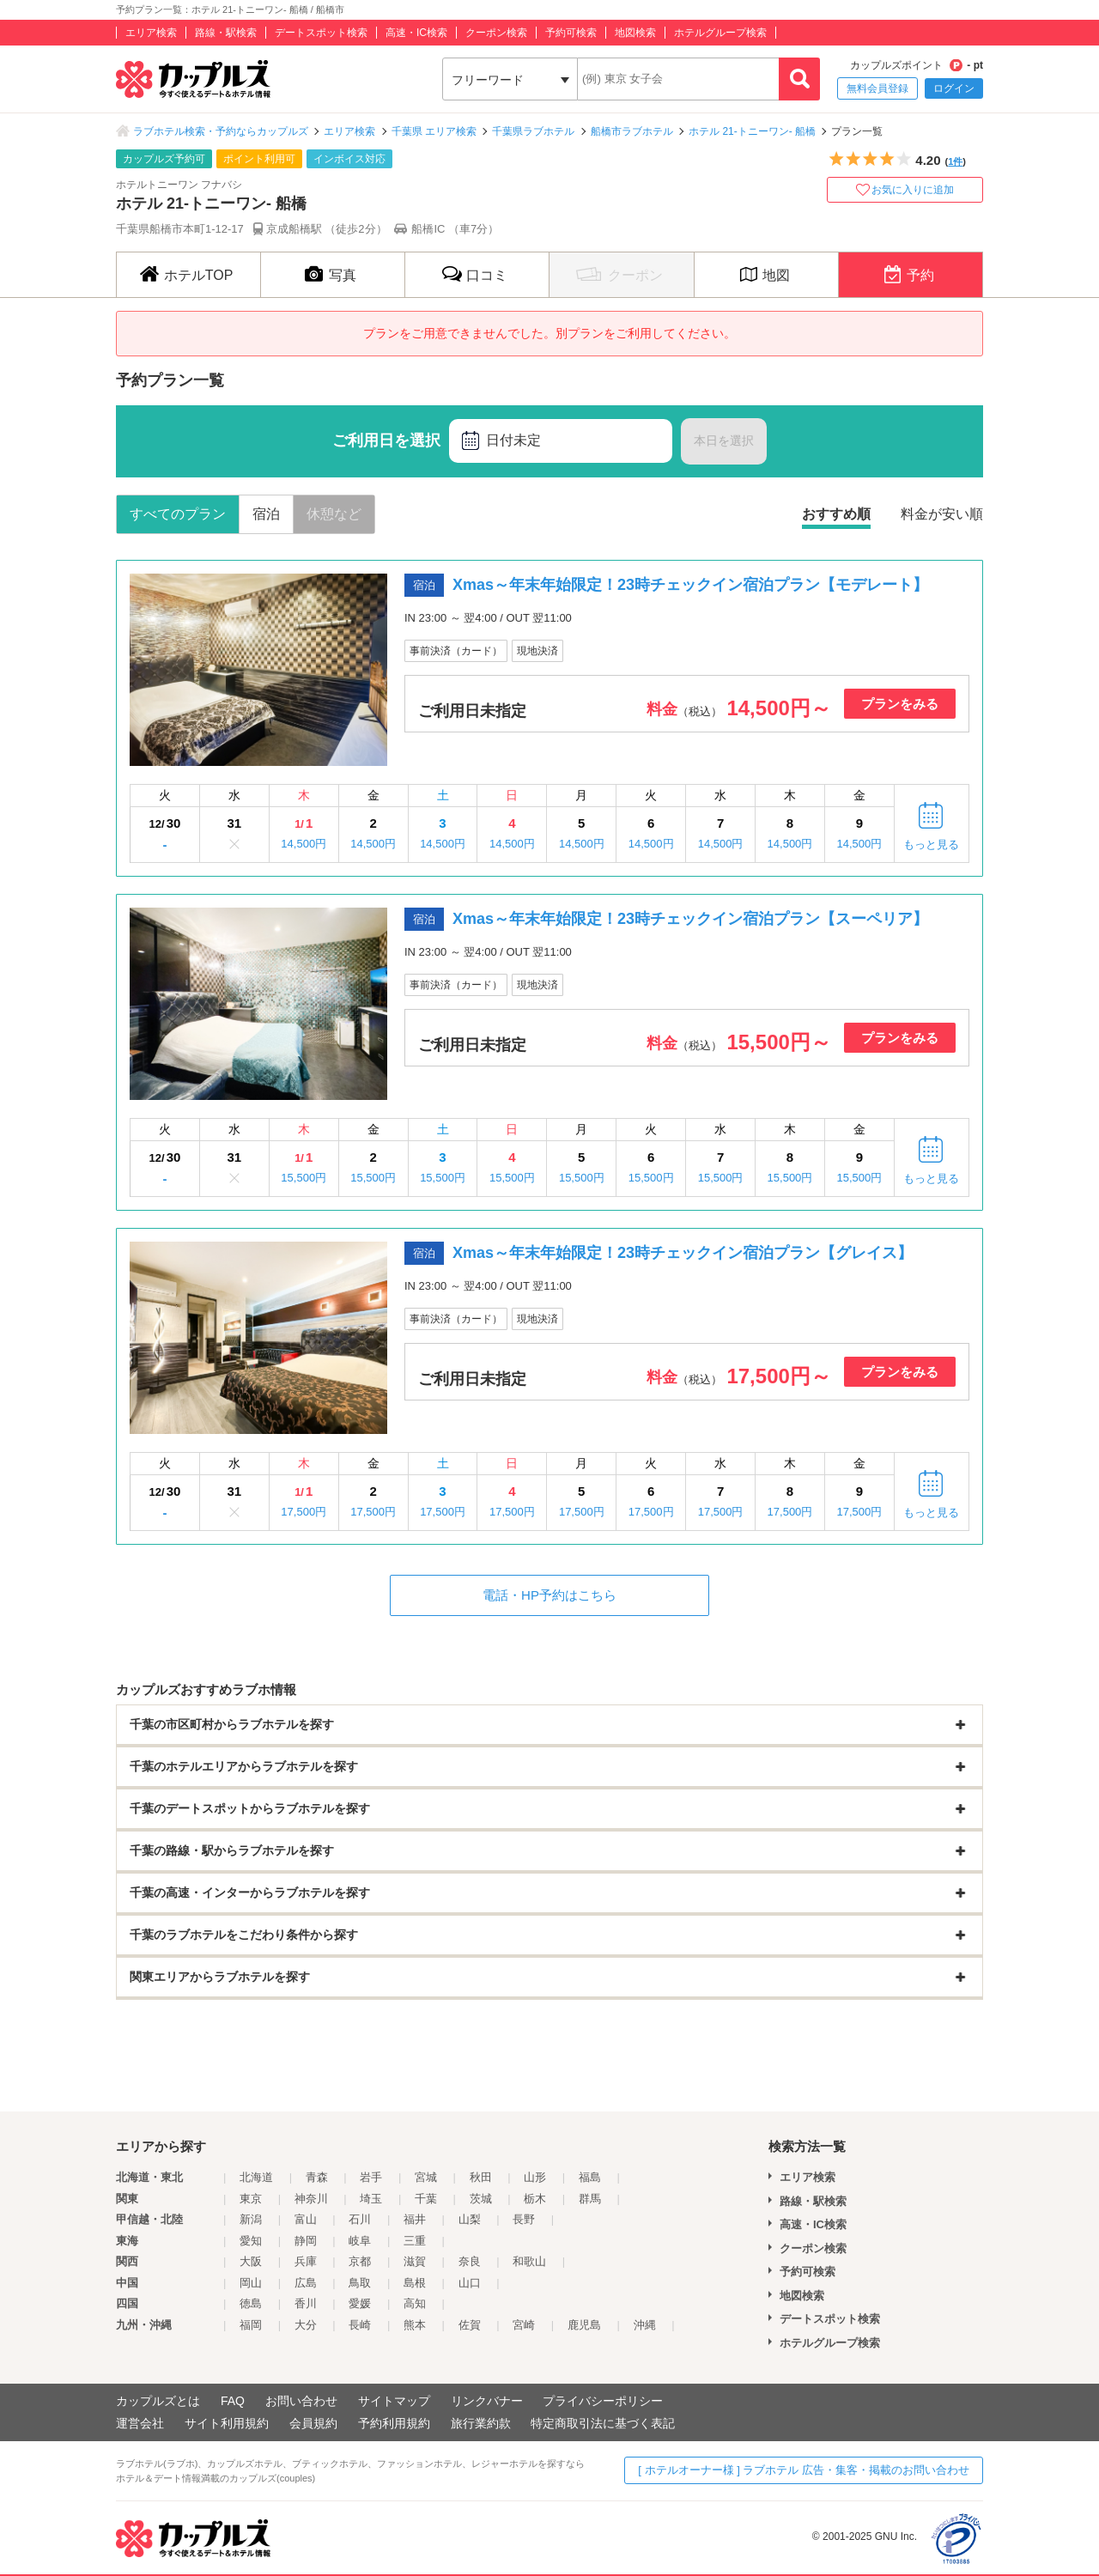  I want to click on 群馬, so click(590, 2198).